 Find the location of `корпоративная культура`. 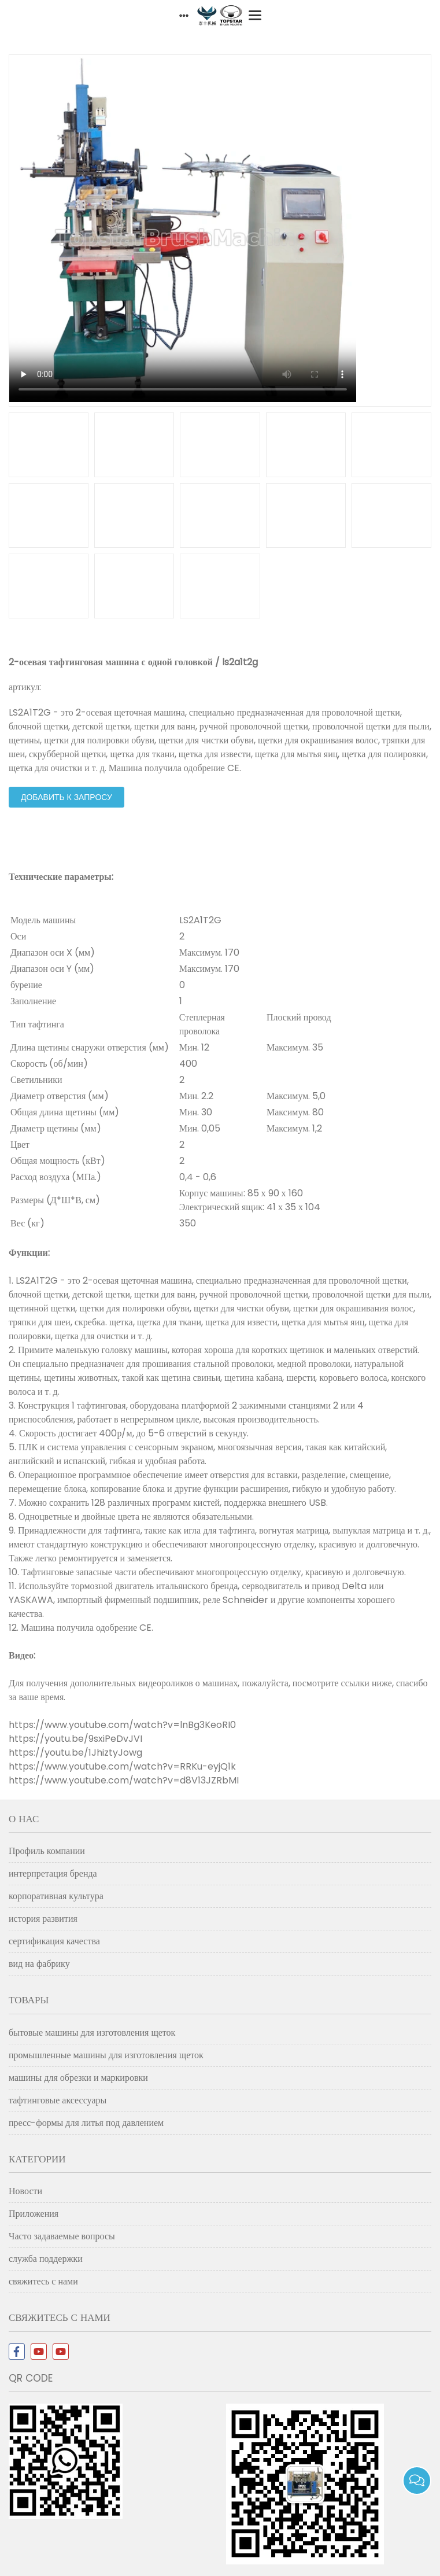

корпоративная культура is located at coordinates (56, 1896).